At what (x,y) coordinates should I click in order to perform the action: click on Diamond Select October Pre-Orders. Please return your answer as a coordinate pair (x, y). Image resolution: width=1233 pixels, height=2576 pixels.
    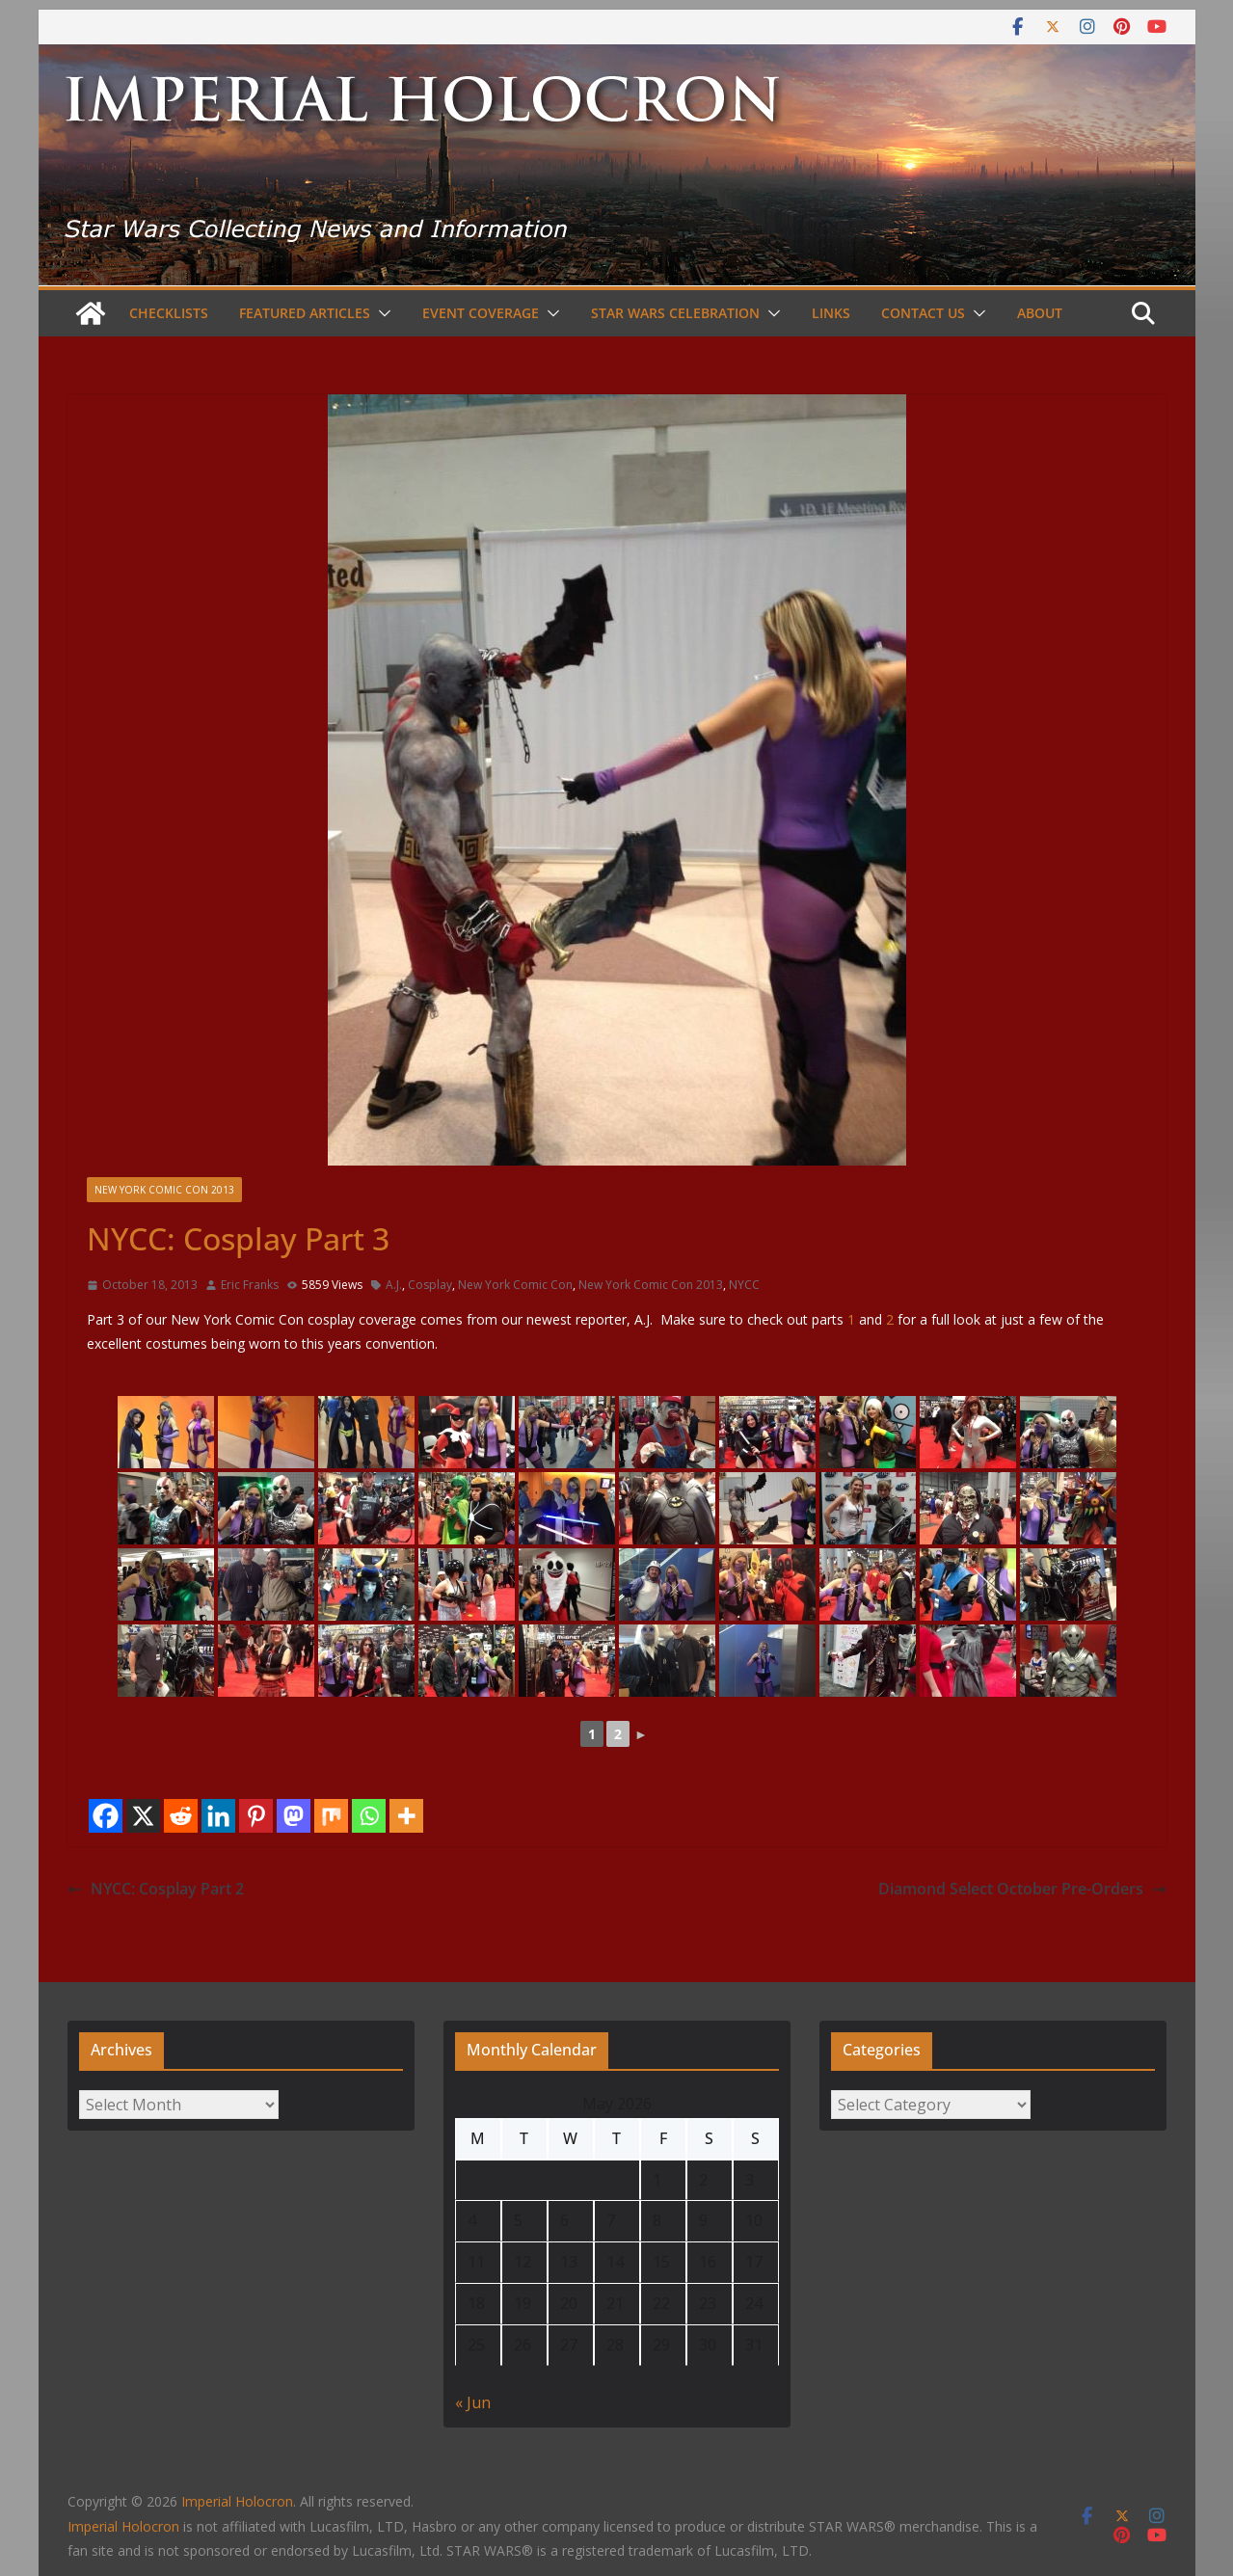
    Looking at the image, I should click on (1022, 1888).